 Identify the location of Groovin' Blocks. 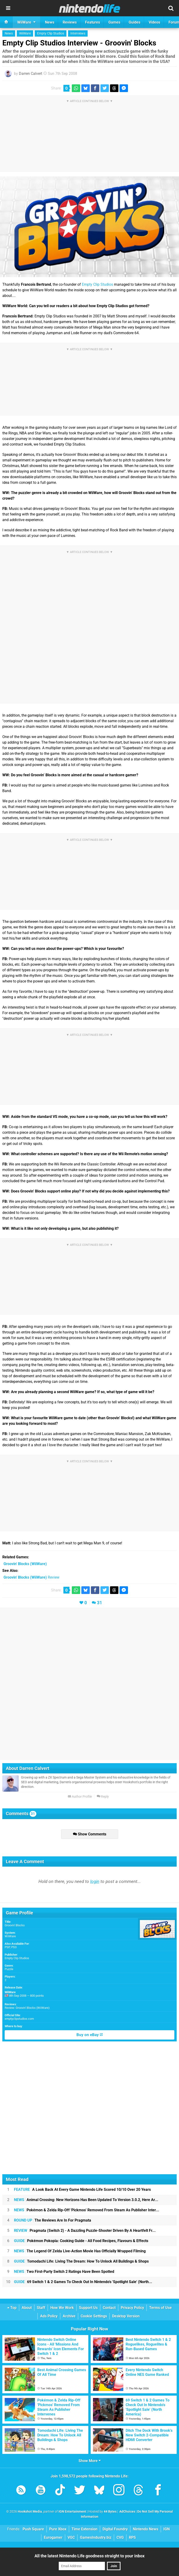
(15, 1925).